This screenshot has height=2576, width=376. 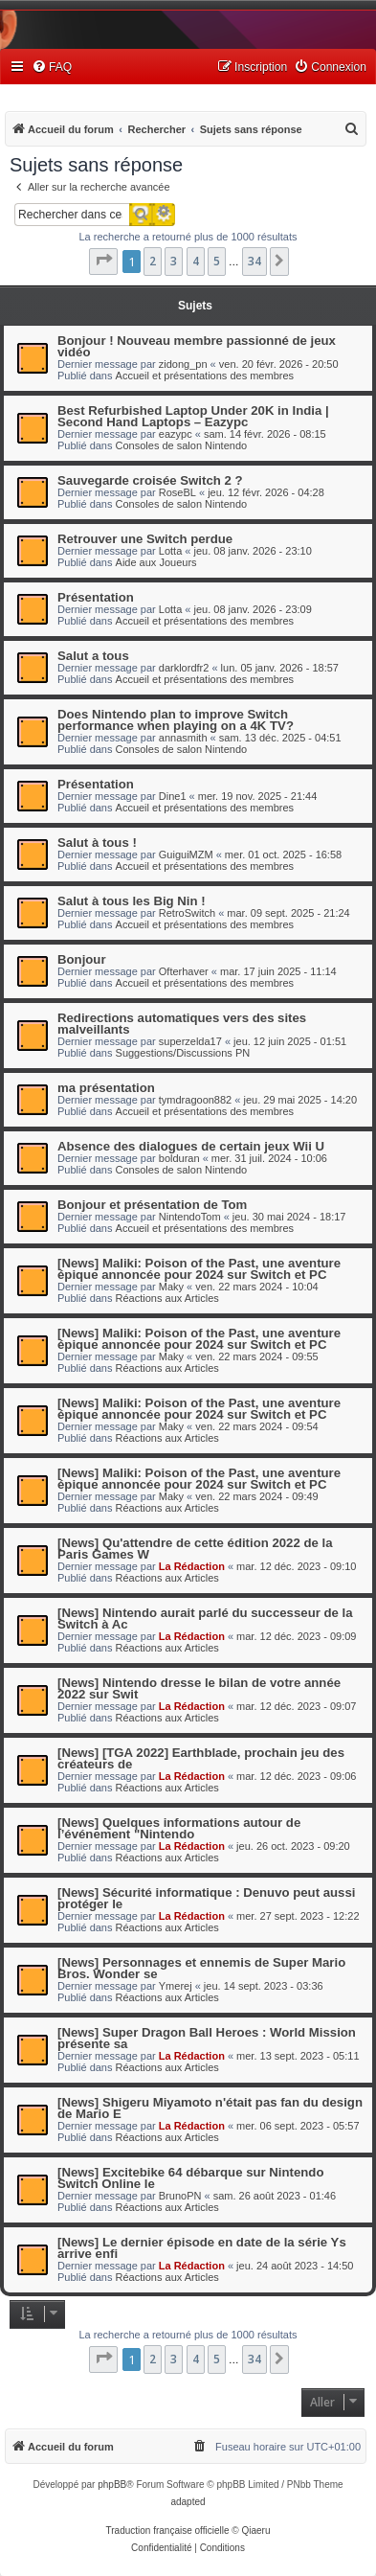 What do you see at coordinates (167, 1298) in the screenshot?
I see `Réactions aux Articles` at bounding box center [167, 1298].